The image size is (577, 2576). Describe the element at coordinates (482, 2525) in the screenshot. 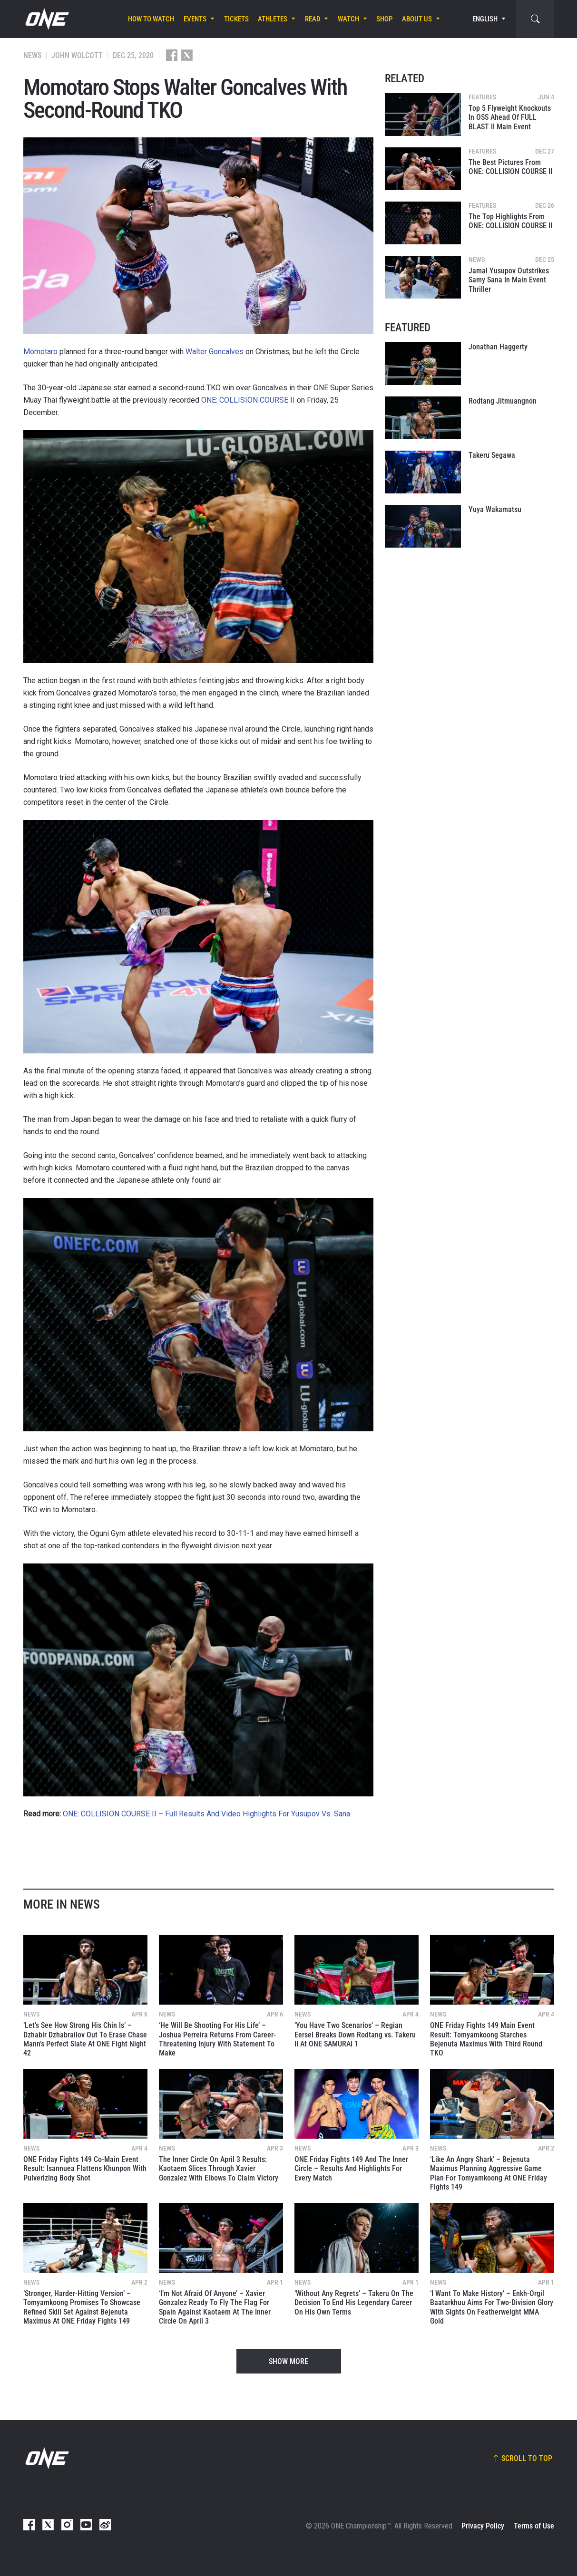

I see `Privacy Policy` at that location.